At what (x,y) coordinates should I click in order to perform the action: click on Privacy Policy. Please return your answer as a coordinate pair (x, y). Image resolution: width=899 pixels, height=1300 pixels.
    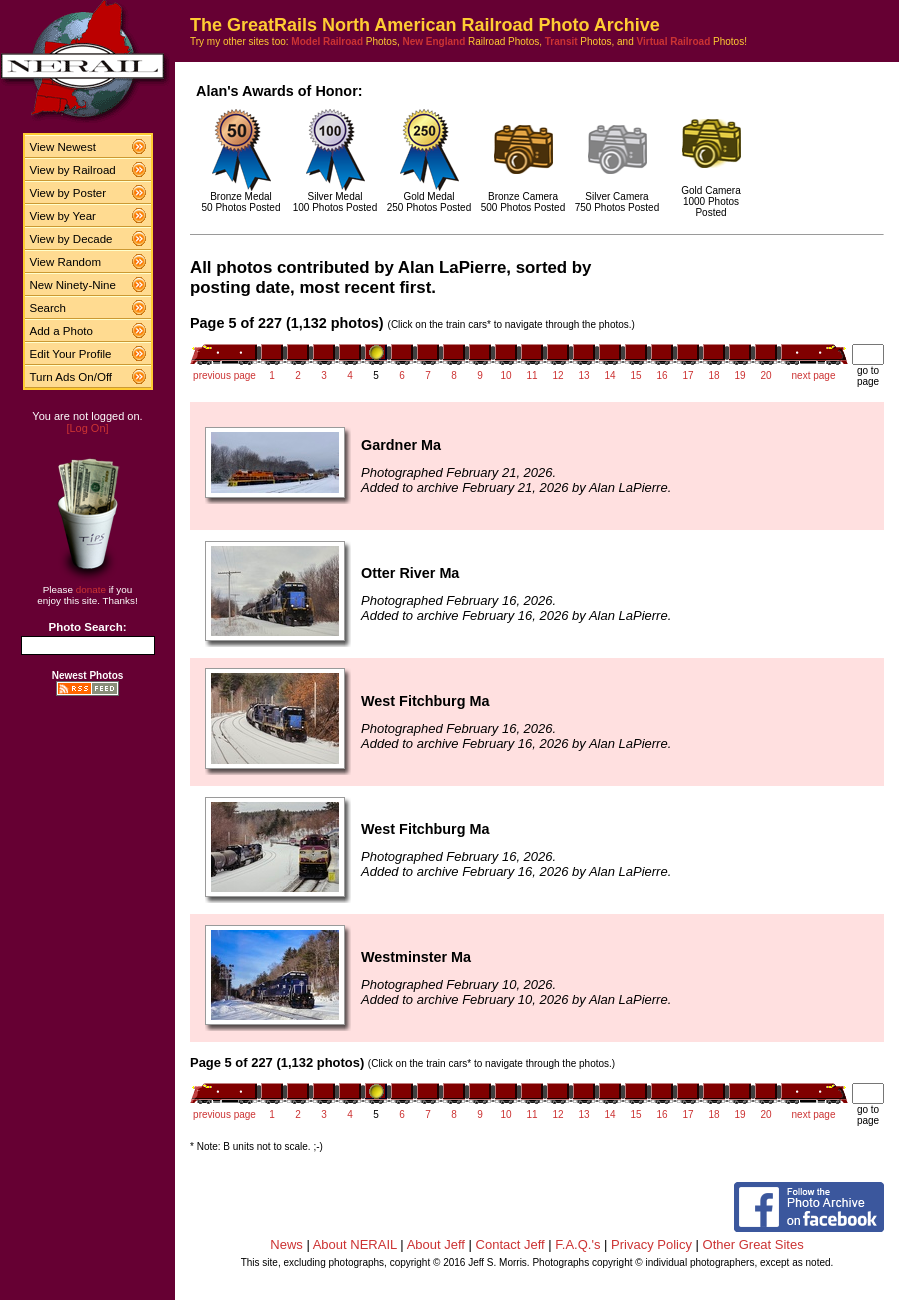
    Looking at the image, I should click on (651, 1244).